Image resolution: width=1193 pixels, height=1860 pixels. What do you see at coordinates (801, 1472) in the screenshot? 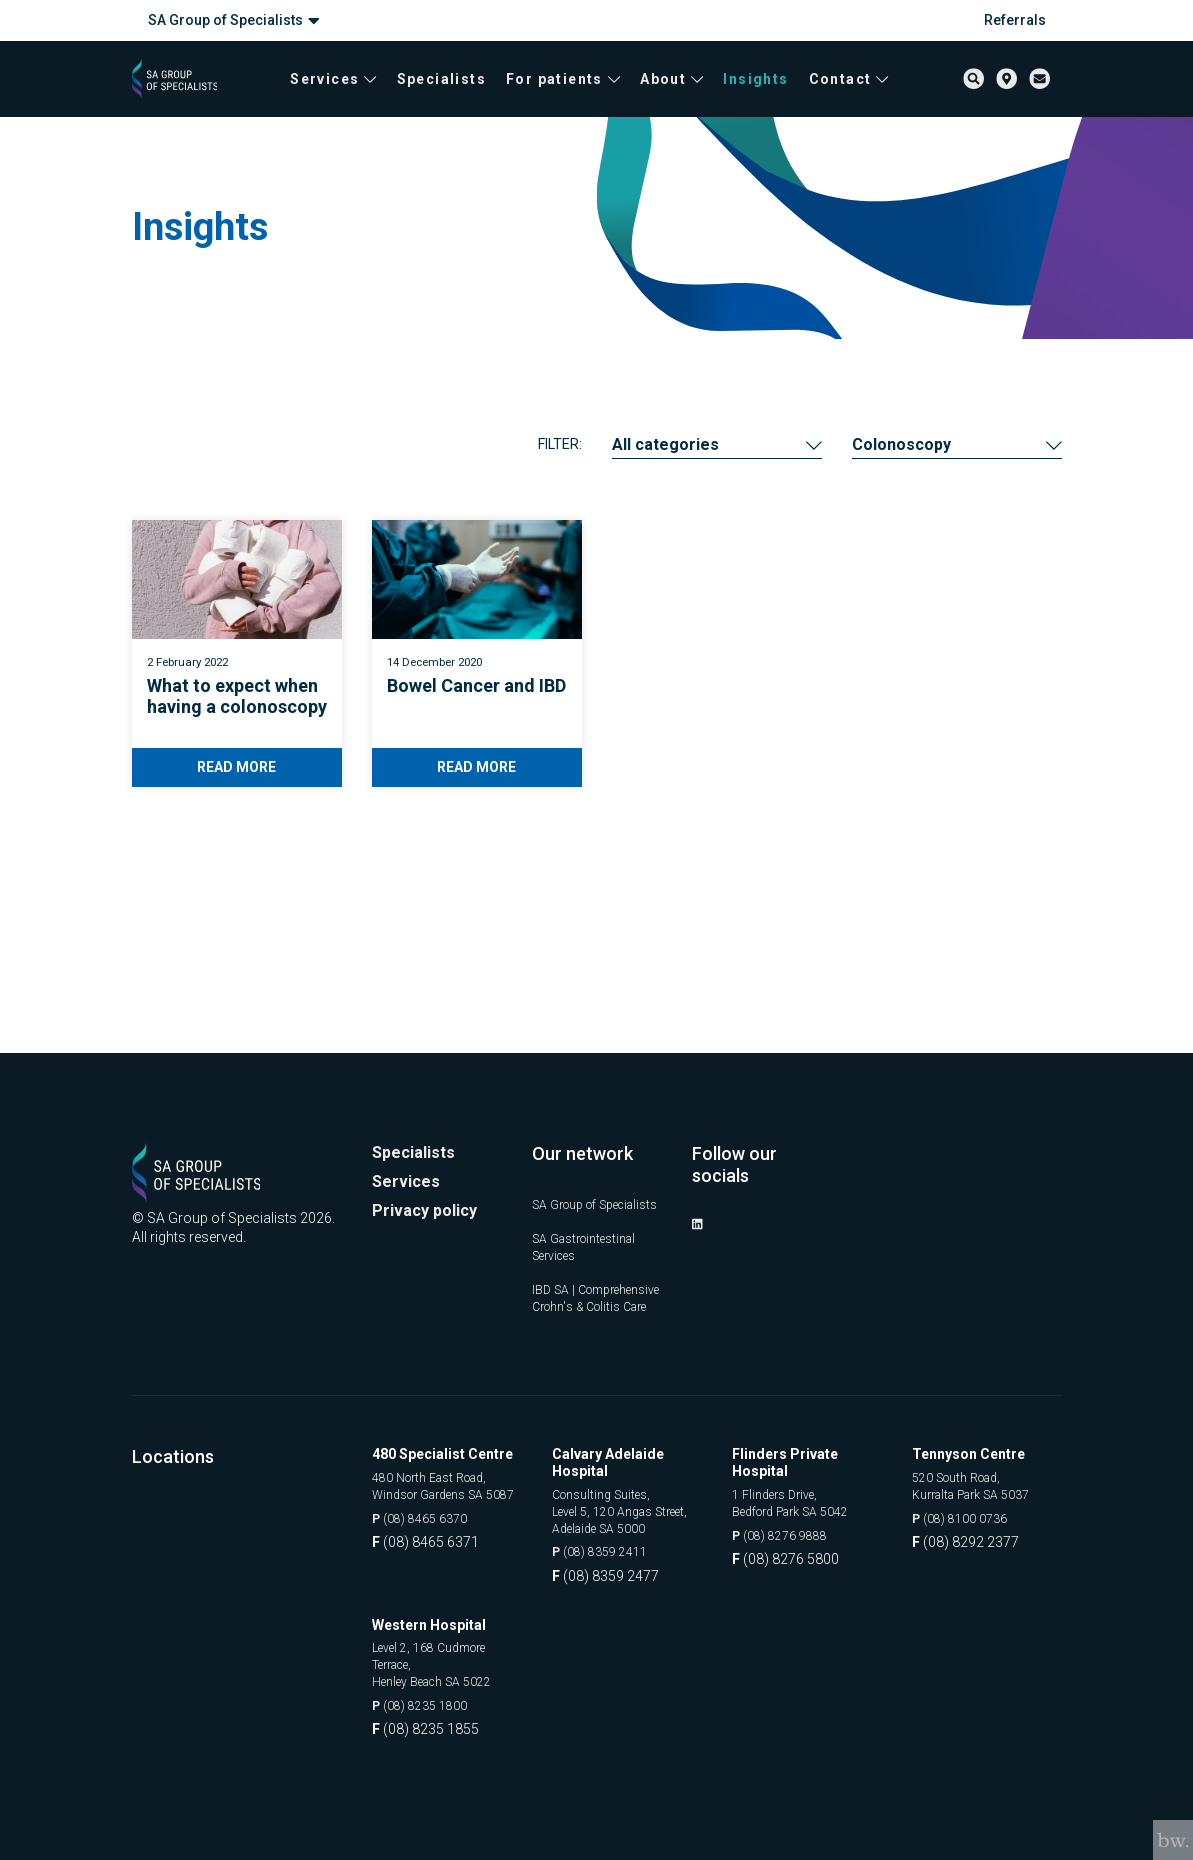
I see `1 Flinders Drive, Bedford Park SA 5042` at bounding box center [801, 1472].